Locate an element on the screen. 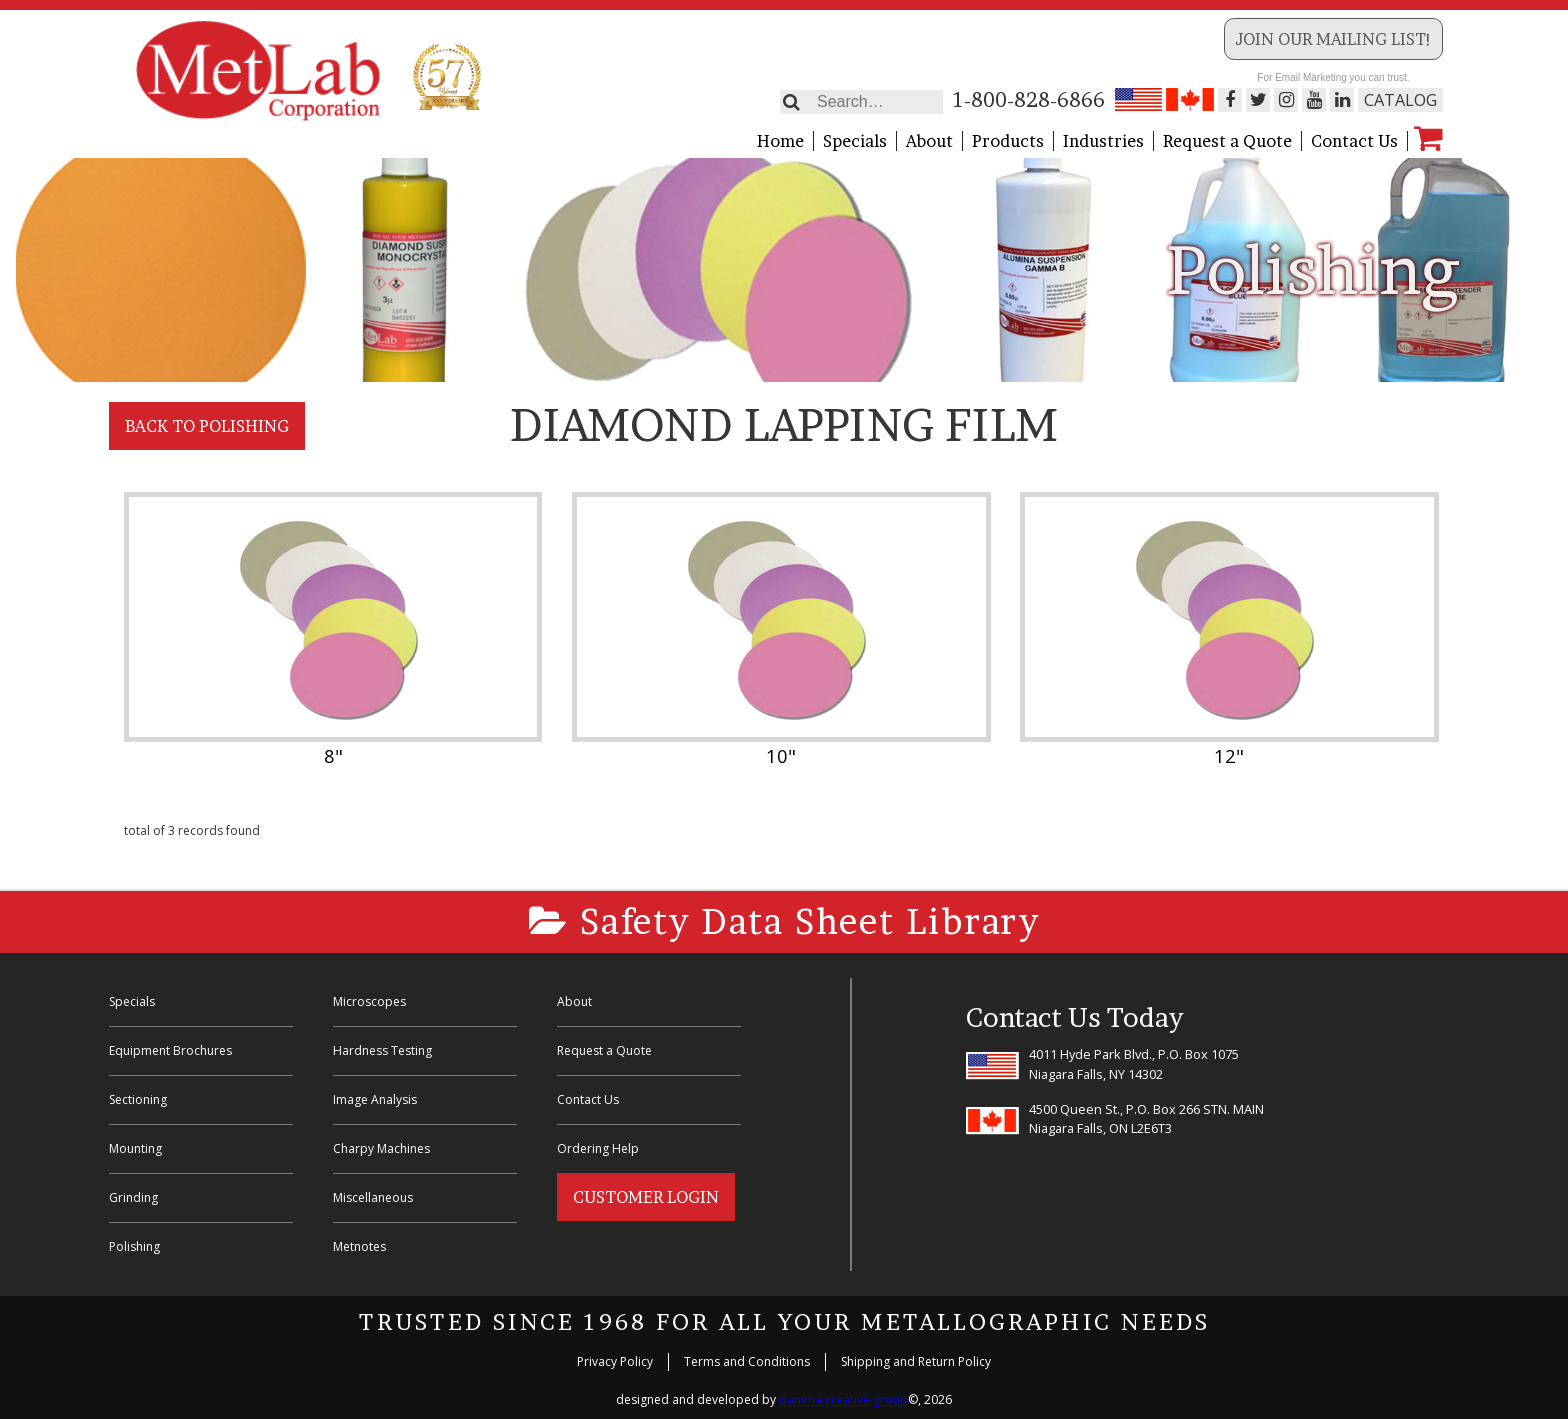 The height and width of the screenshot is (1419, 1568). Industries is located at coordinates (1103, 141).